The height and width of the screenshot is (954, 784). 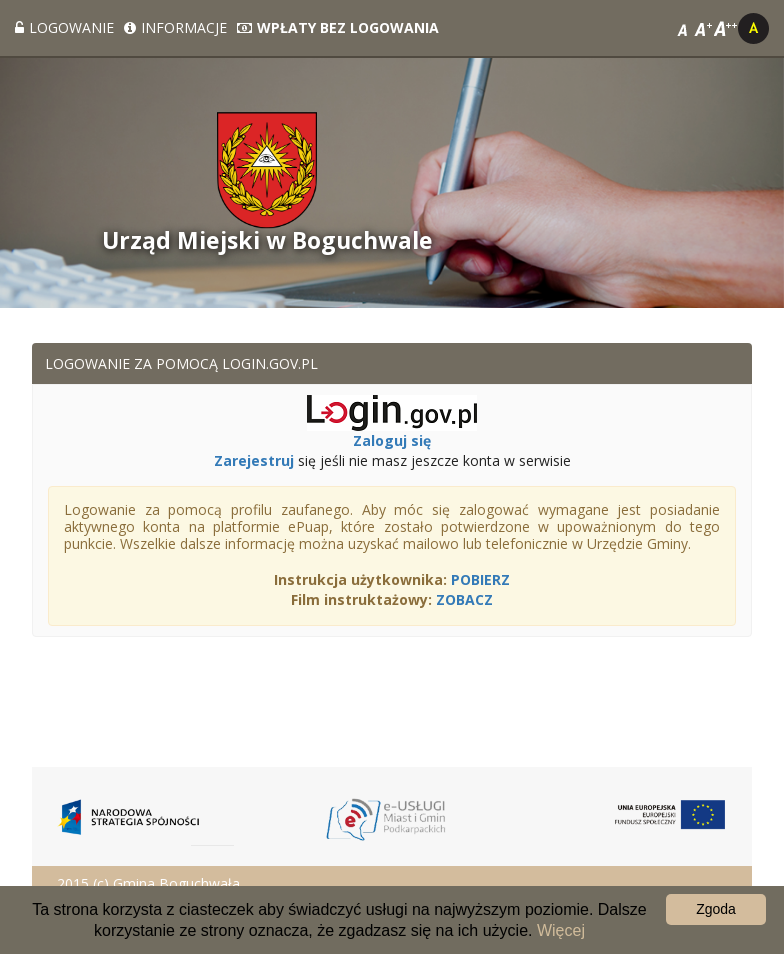 I want to click on Urząd Miejski w Boguchwale, so click(x=267, y=241).